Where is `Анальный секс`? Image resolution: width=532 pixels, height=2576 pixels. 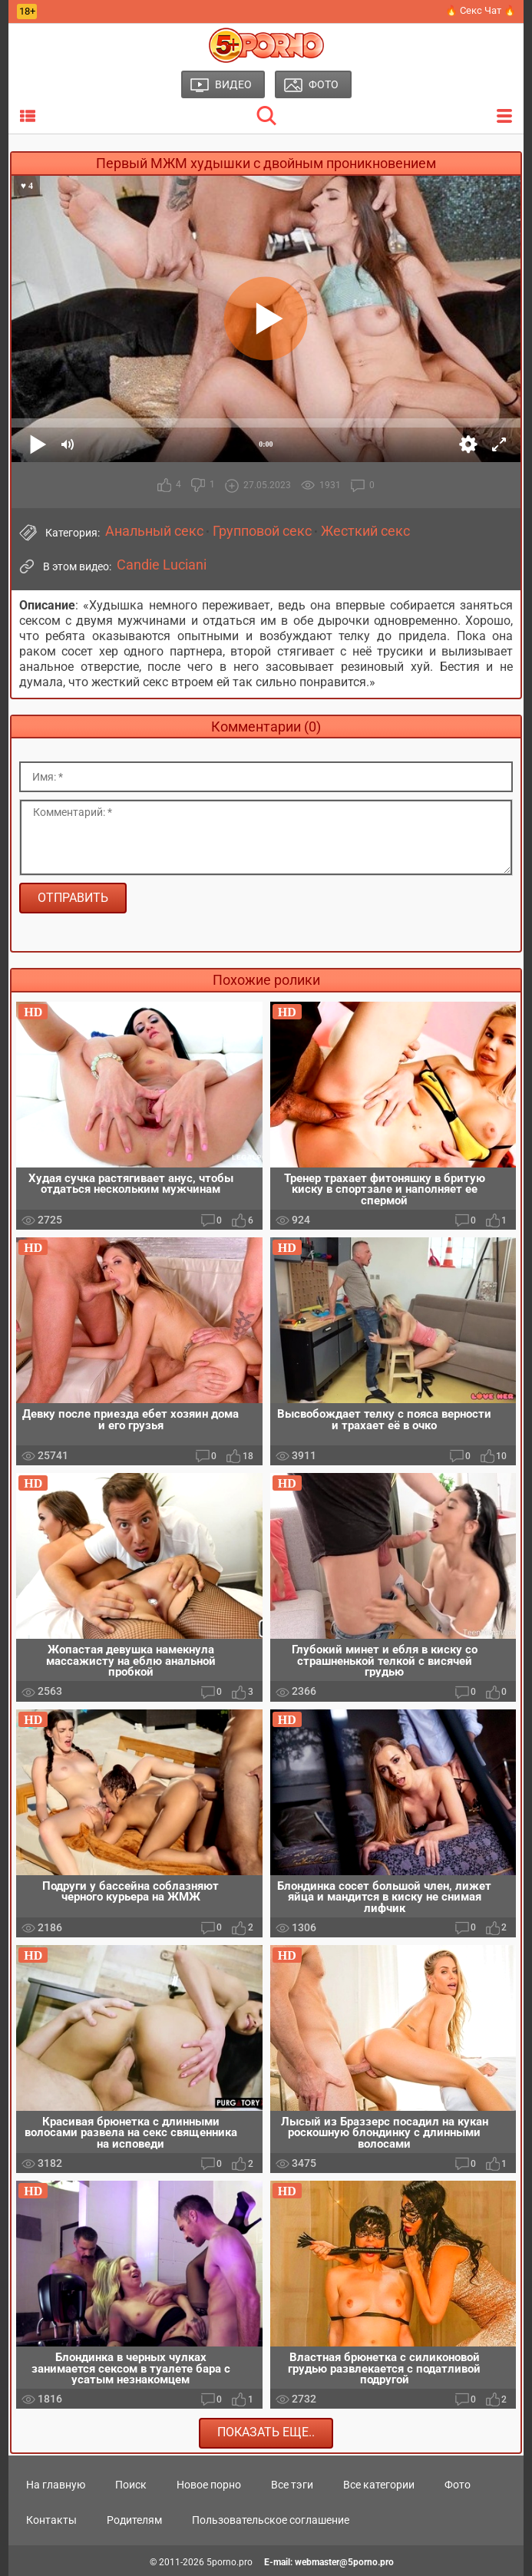 Анальный секс is located at coordinates (154, 531).